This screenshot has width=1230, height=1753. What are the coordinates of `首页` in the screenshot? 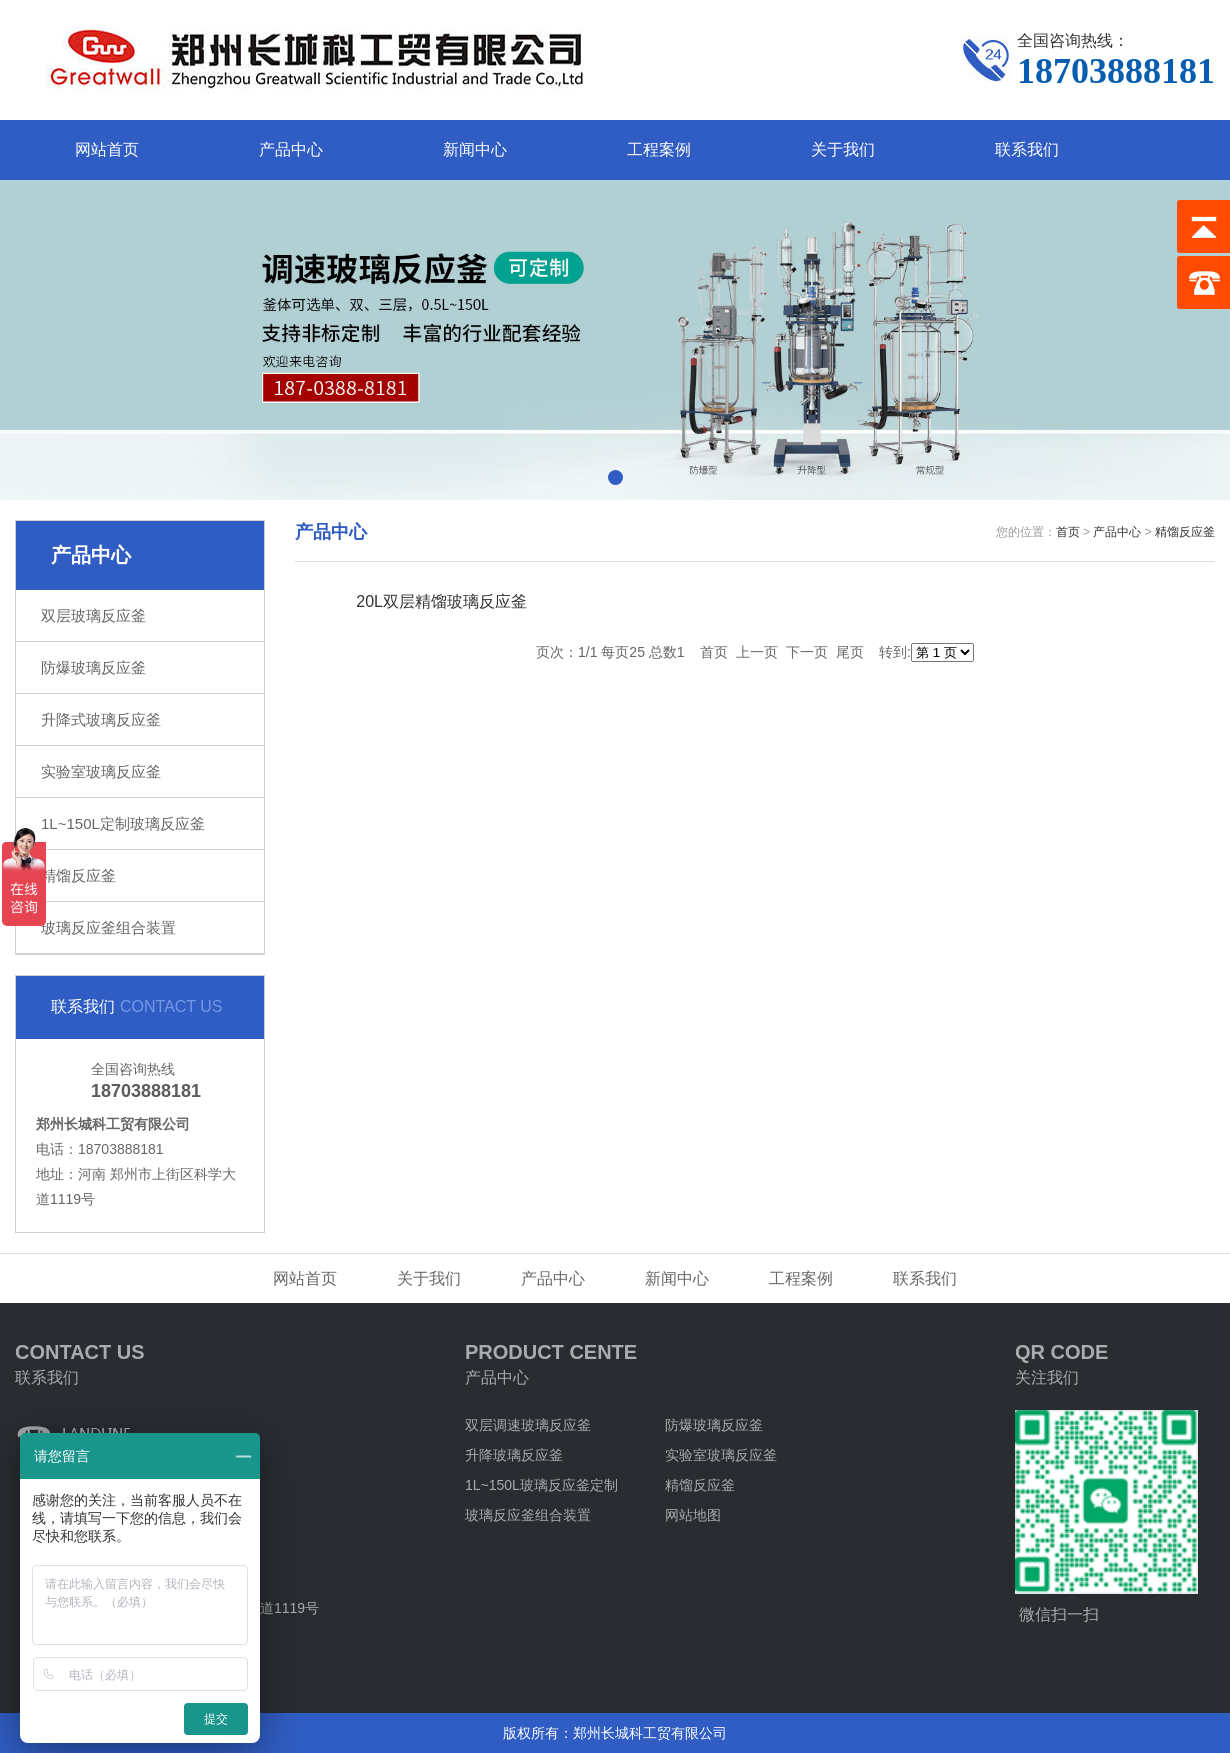 It's located at (1068, 532).